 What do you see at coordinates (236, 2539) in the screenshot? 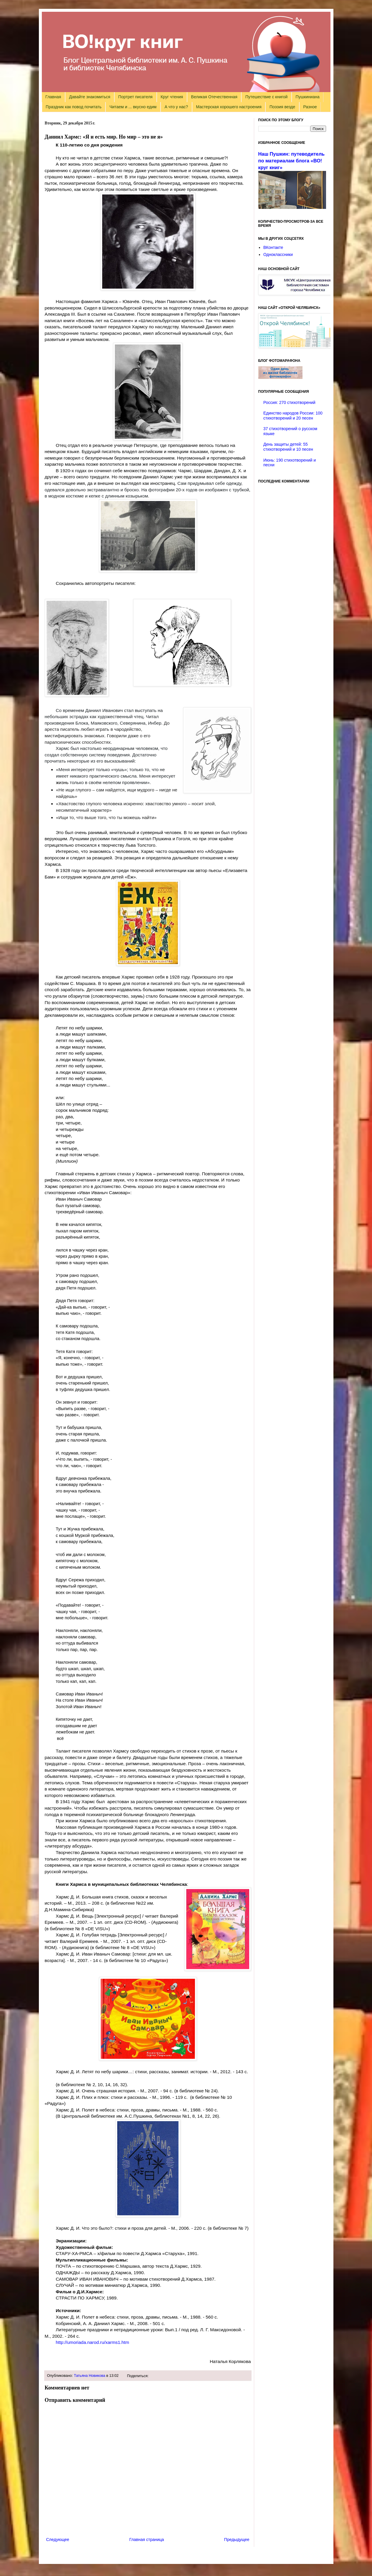
I see `Предыдущее` at bounding box center [236, 2539].